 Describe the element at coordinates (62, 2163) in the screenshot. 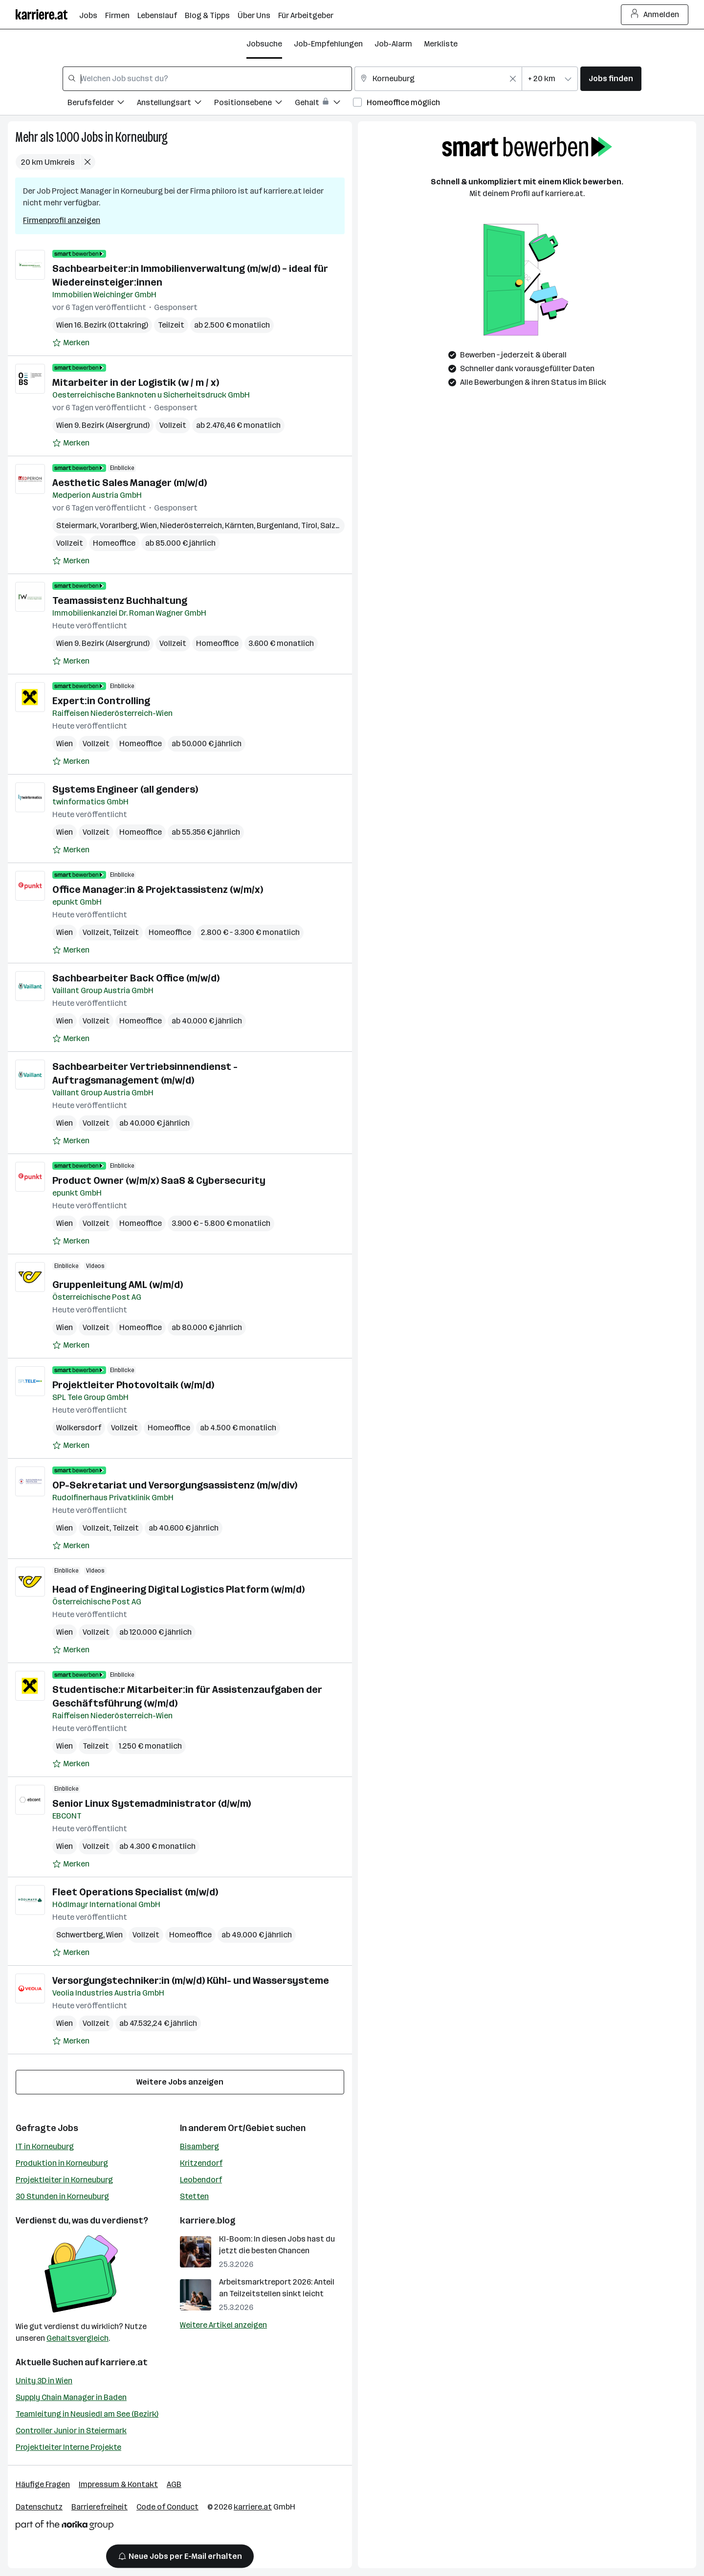

I see `Produktion in Korneuburg` at that location.